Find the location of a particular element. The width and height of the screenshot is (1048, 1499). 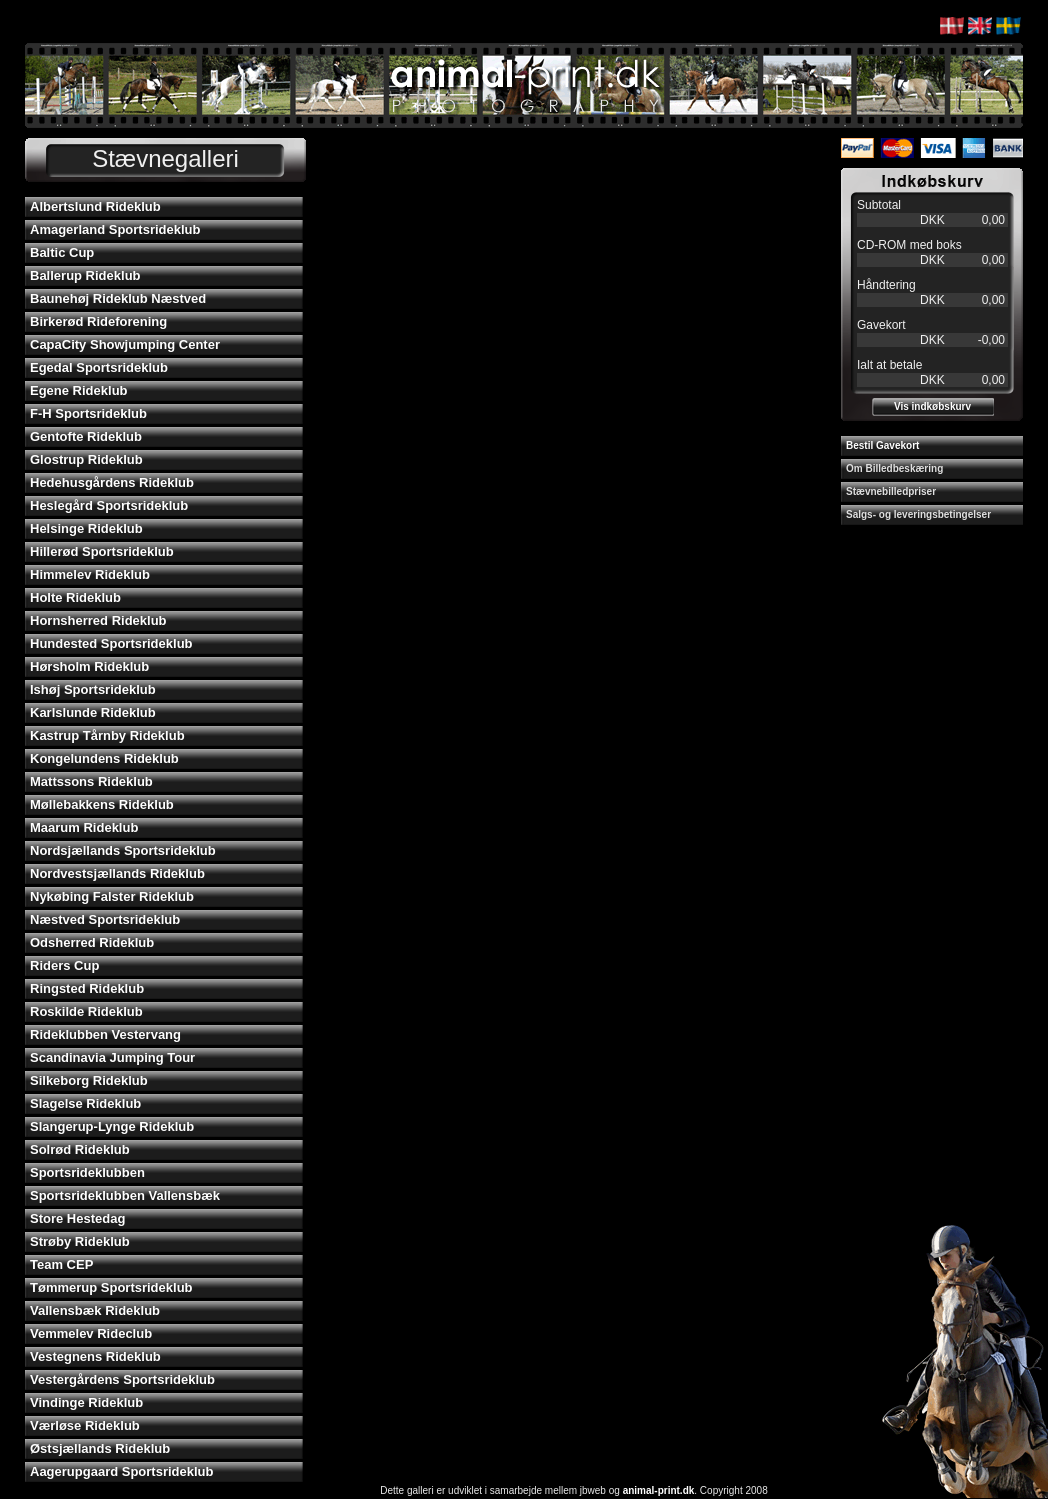

Karlslunde Rideklub is located at coordinates (93, 712).